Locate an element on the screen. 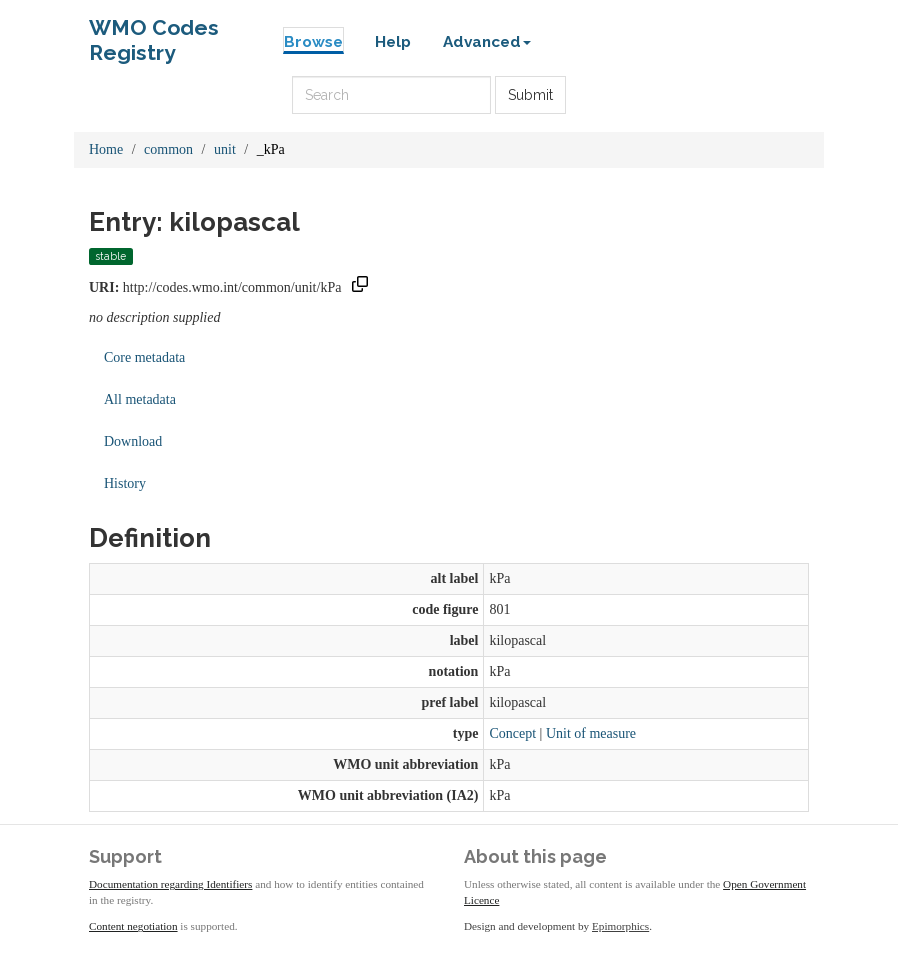  Content negotiation is located at coordinates (133, 926).